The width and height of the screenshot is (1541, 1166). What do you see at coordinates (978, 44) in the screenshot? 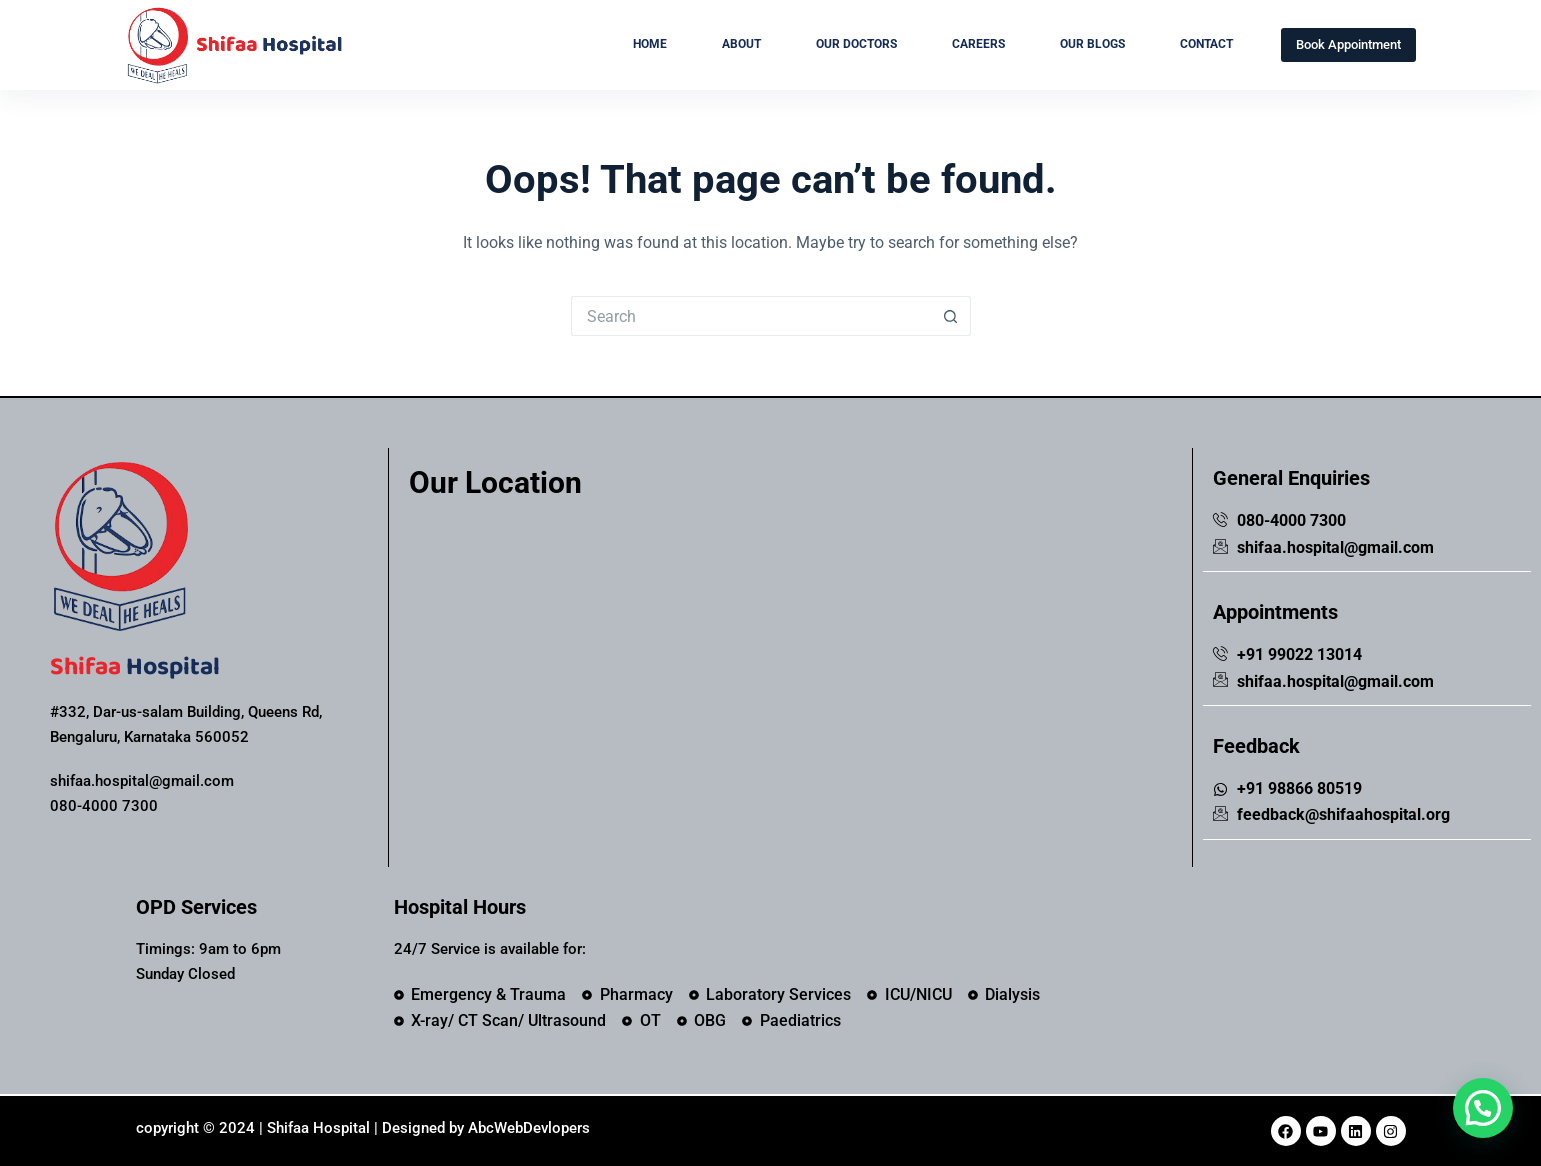
I see `Careers` at bounding box center [978, 44].